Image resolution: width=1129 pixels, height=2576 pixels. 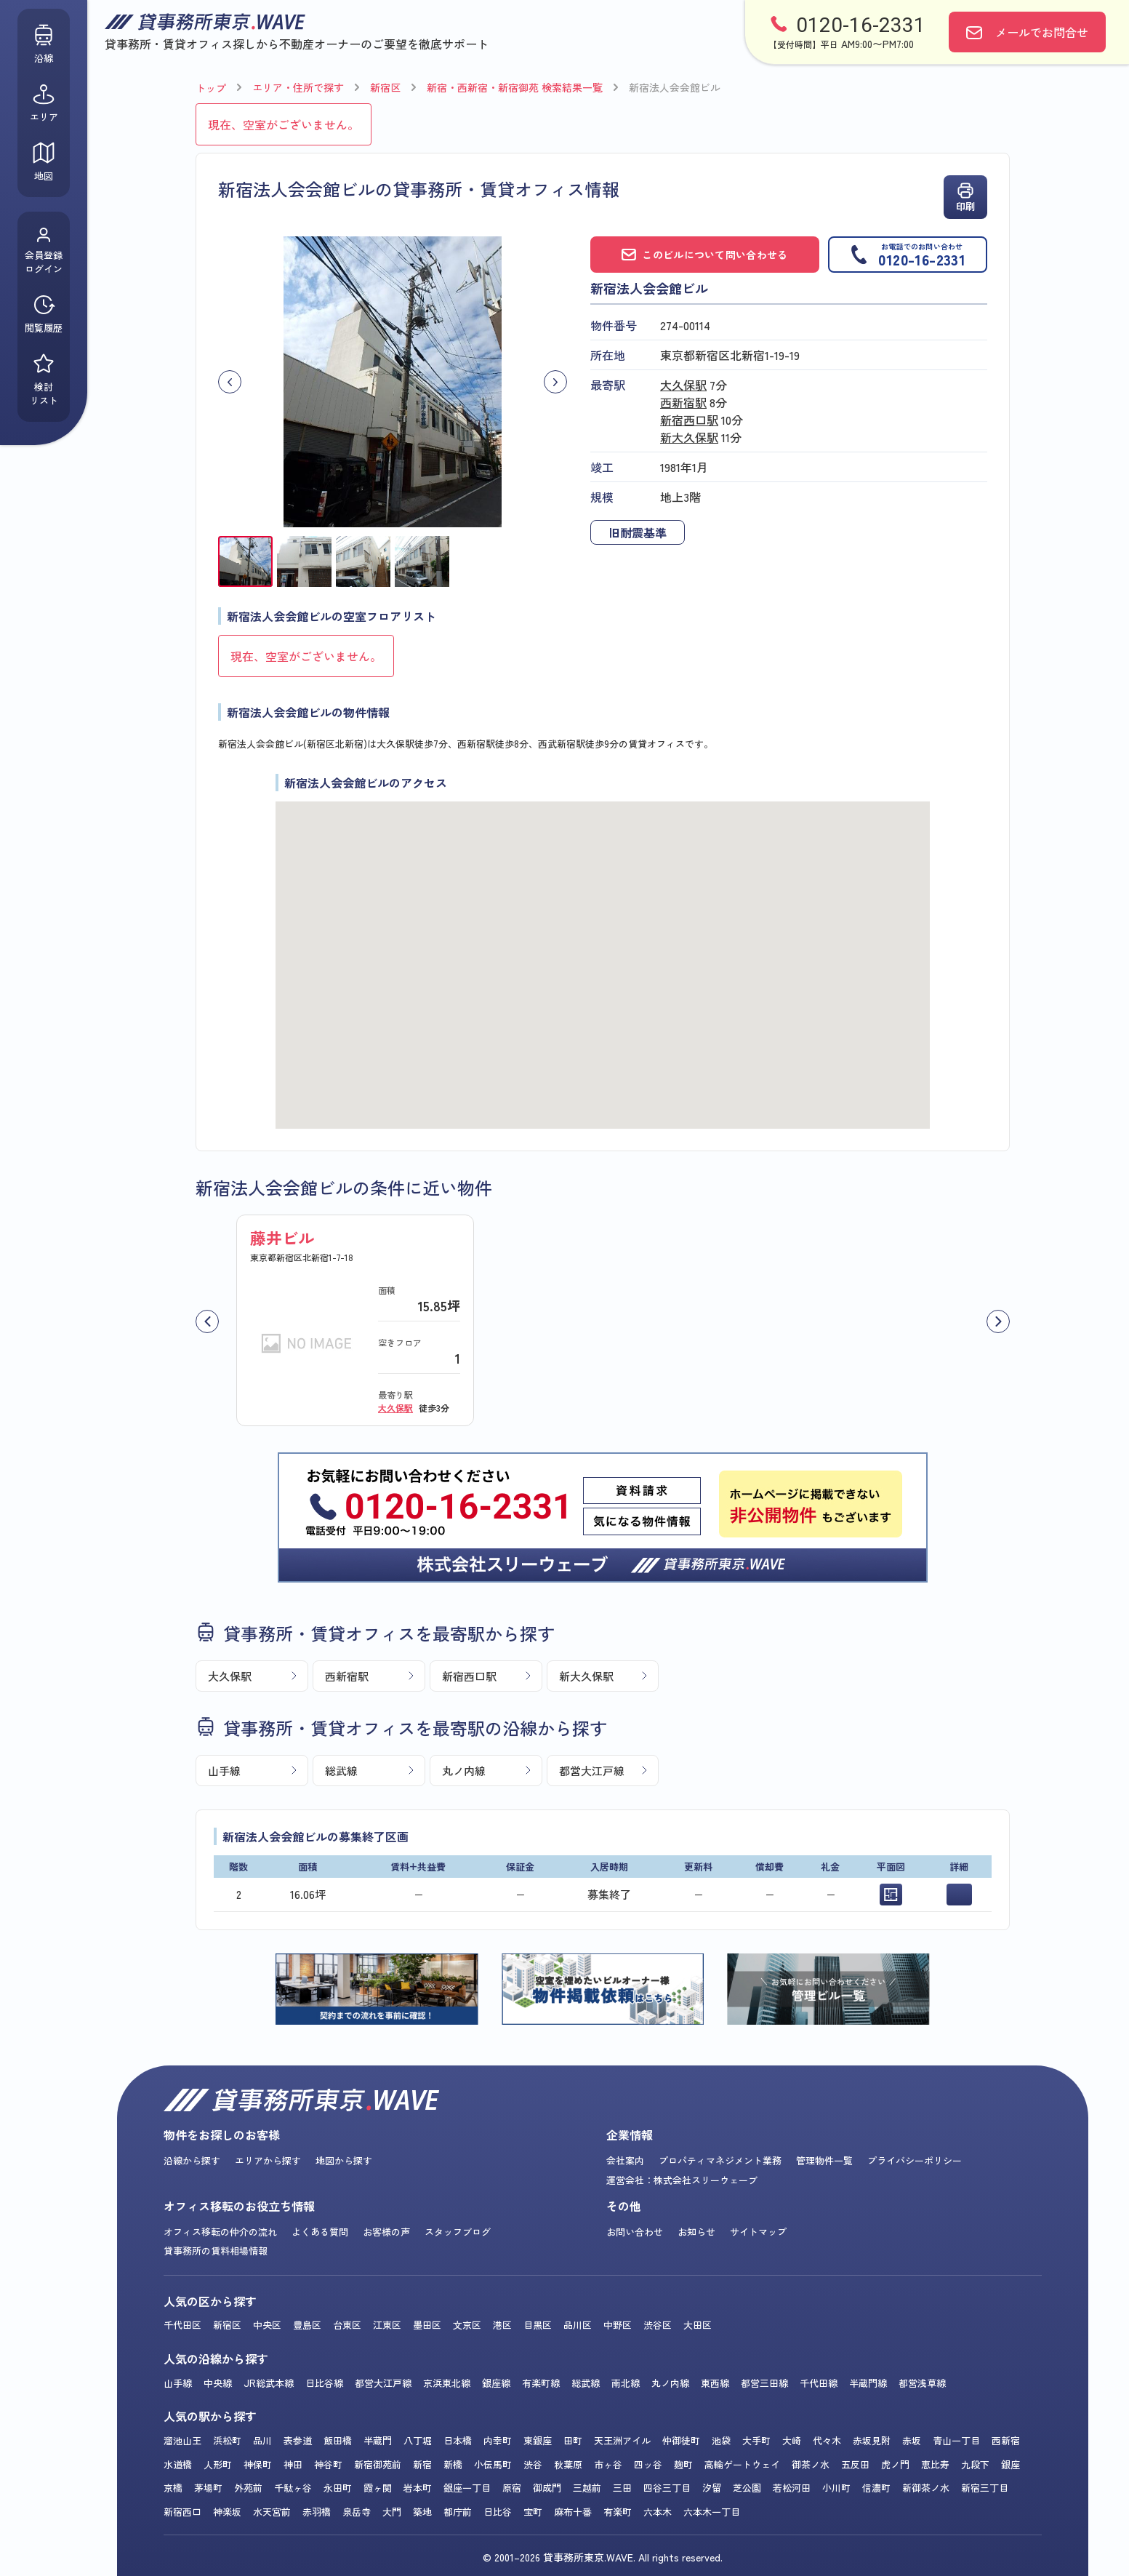 What do you see at coordinates (218, 2383) in the screenshot?
I see `中央線` at bounding box center [218, 2383].